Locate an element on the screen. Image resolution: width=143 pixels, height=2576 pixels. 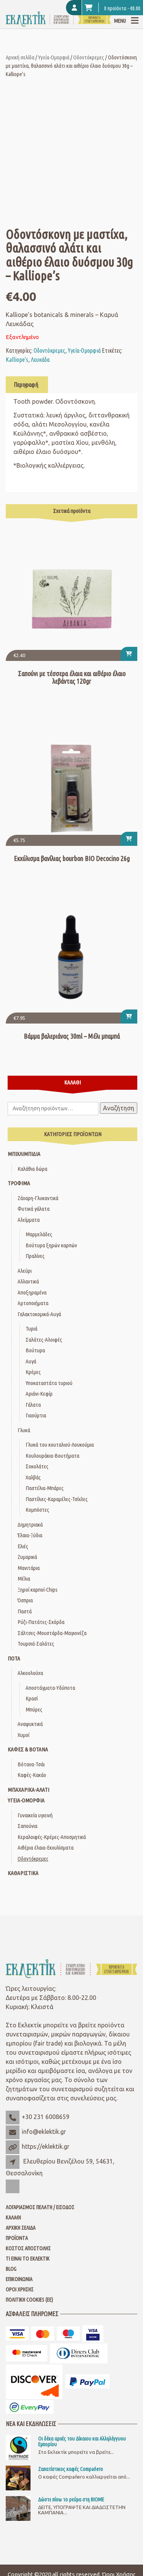
Βούτυρα ξηρών καρπών is located at coordinates (51, 1245).